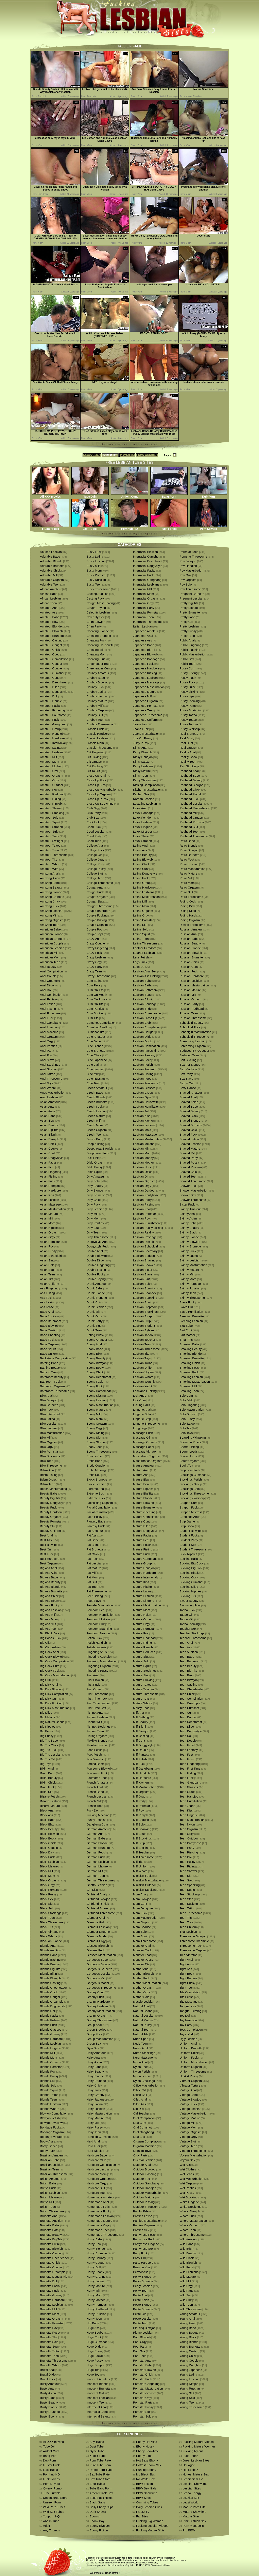 This screenshot has width=259, height=2576. I want to click on Cum Panties, so click(95, 1008).